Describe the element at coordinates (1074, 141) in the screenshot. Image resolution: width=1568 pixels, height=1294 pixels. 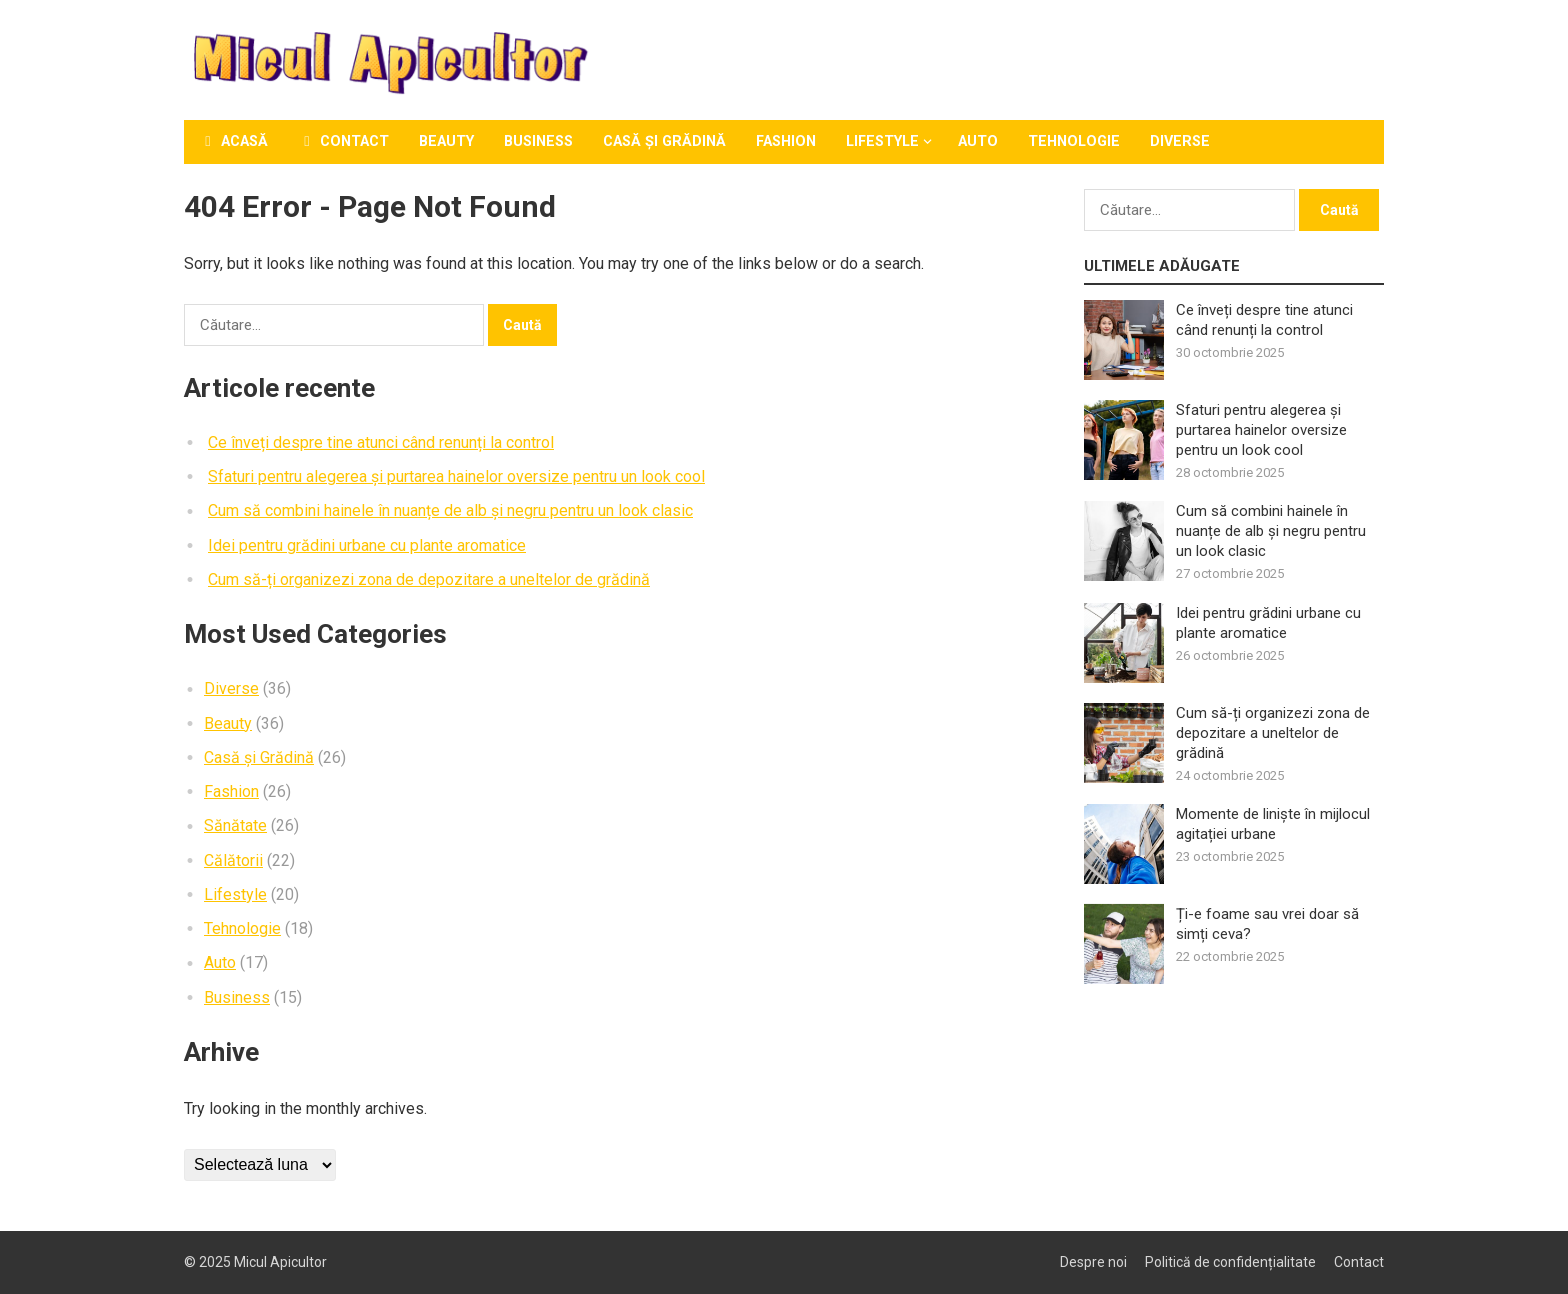
I see `Tehnologie` at that location.